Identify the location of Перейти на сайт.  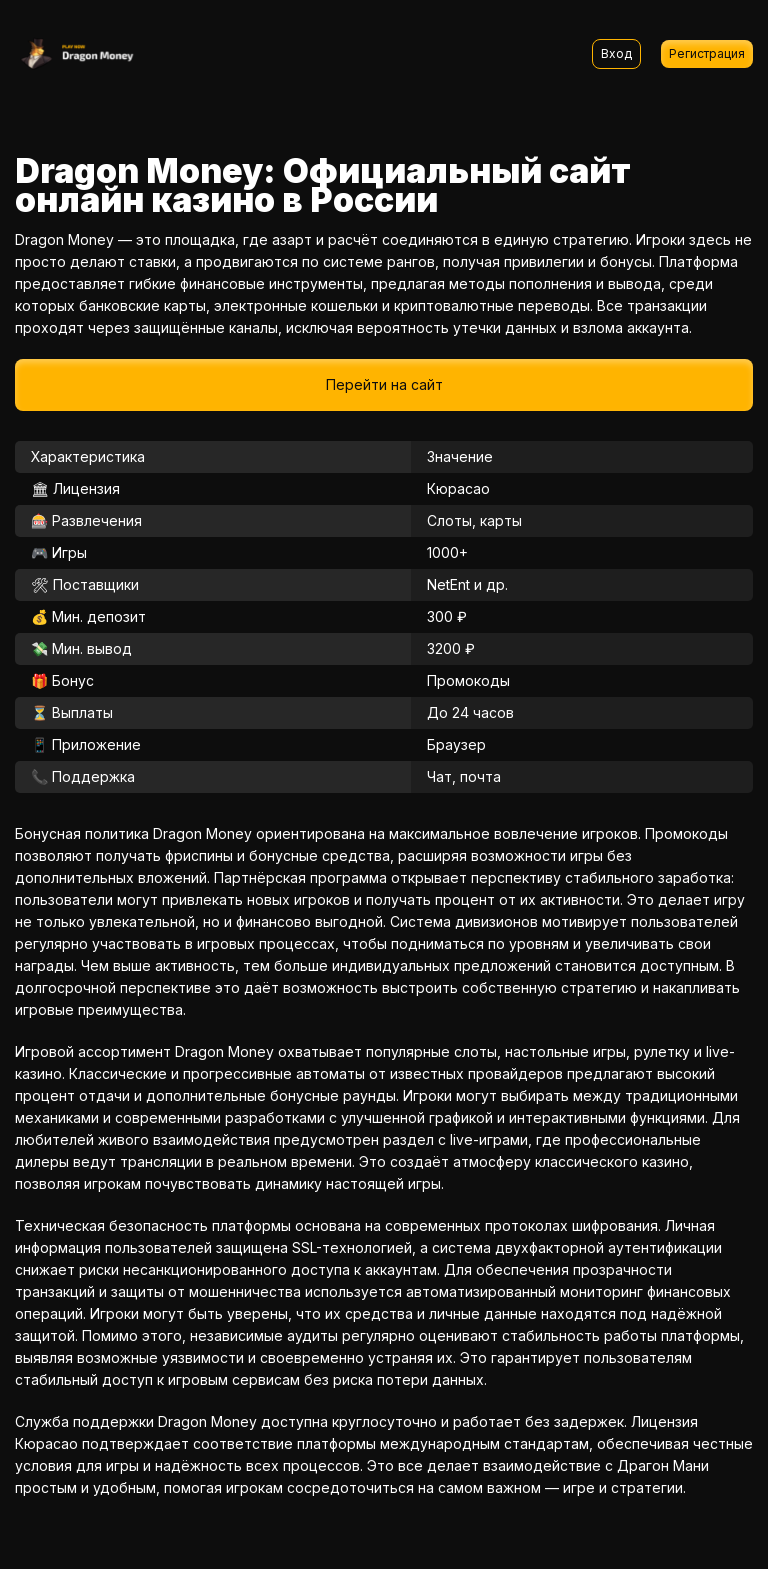
(384, 384).